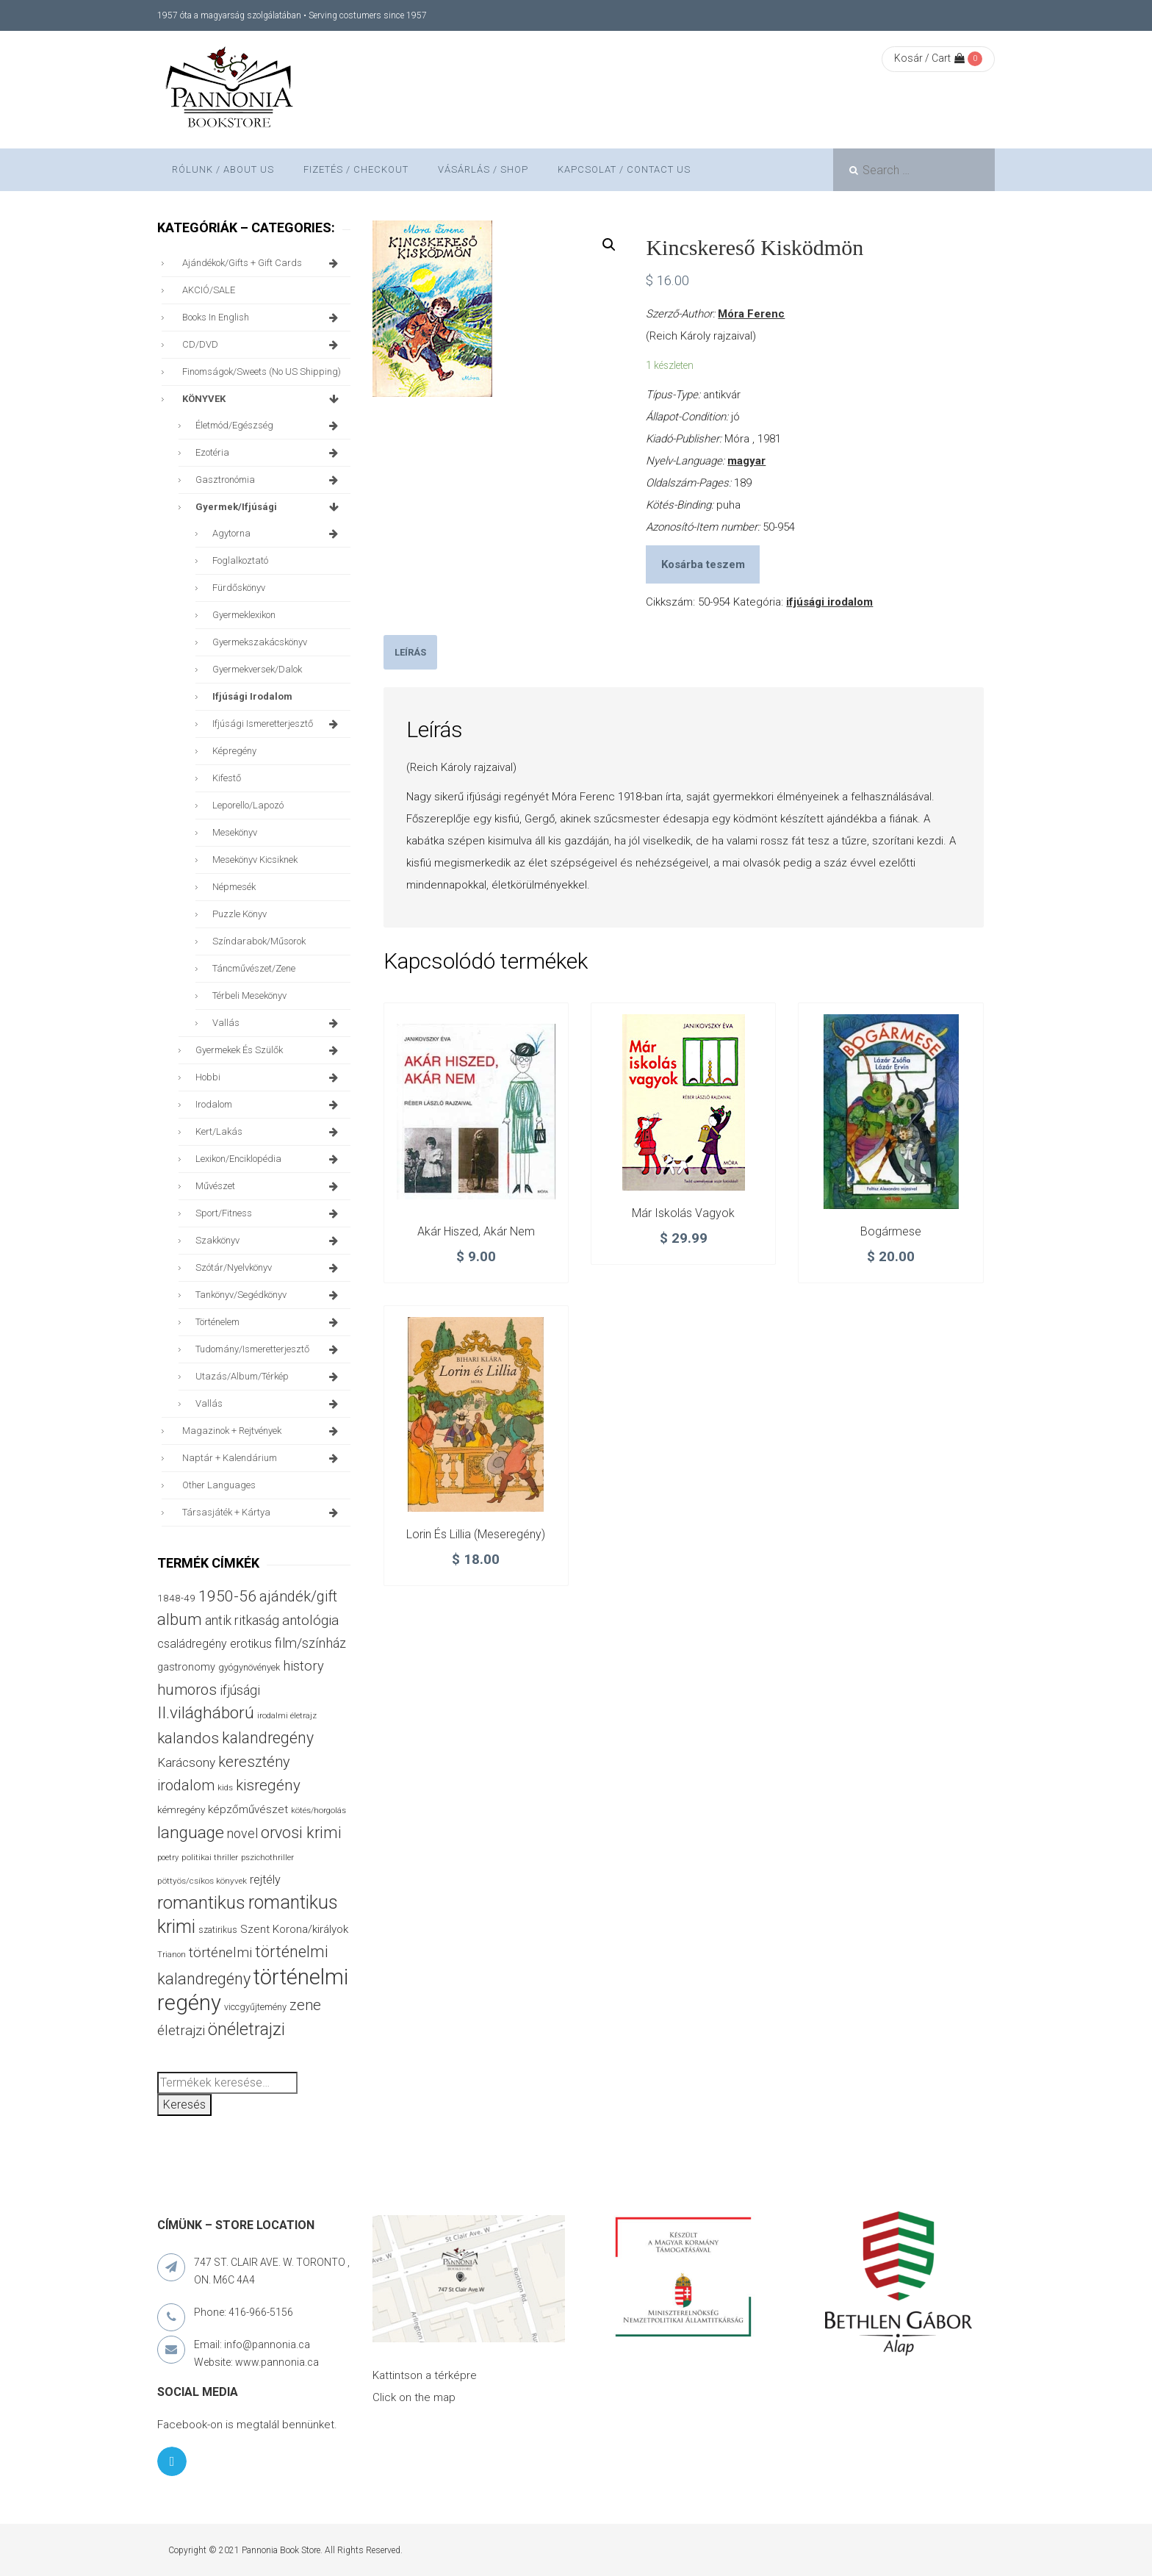  I want to click on Bogármese, so click(890, 1231).